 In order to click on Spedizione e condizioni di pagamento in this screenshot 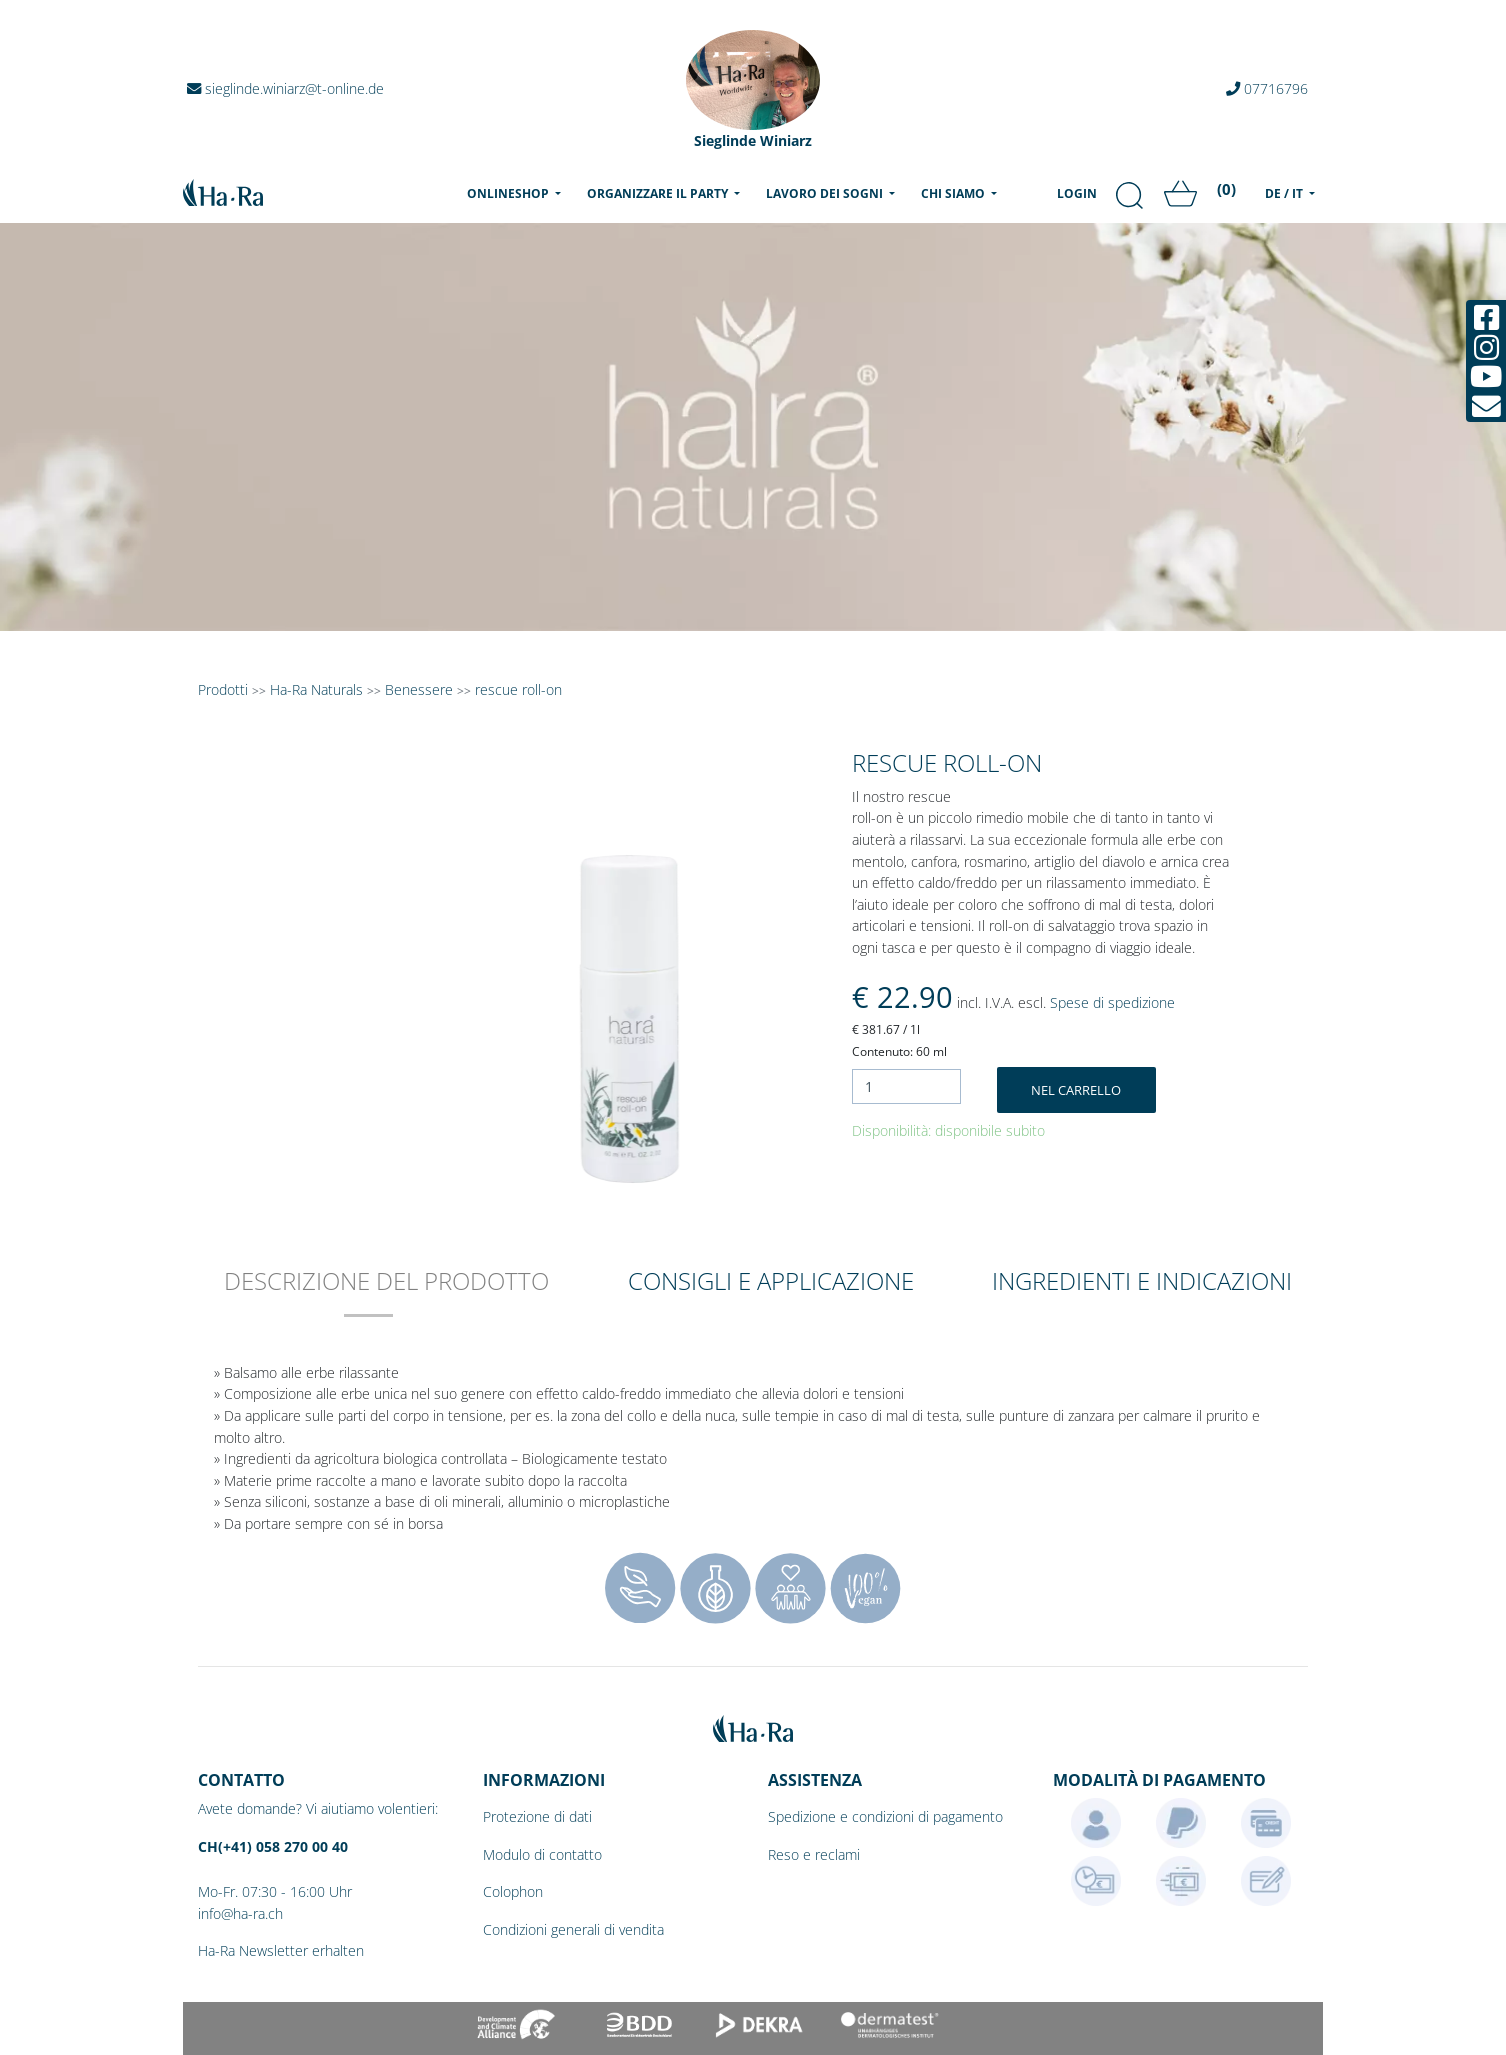, I will do `click(885, 1816)`.